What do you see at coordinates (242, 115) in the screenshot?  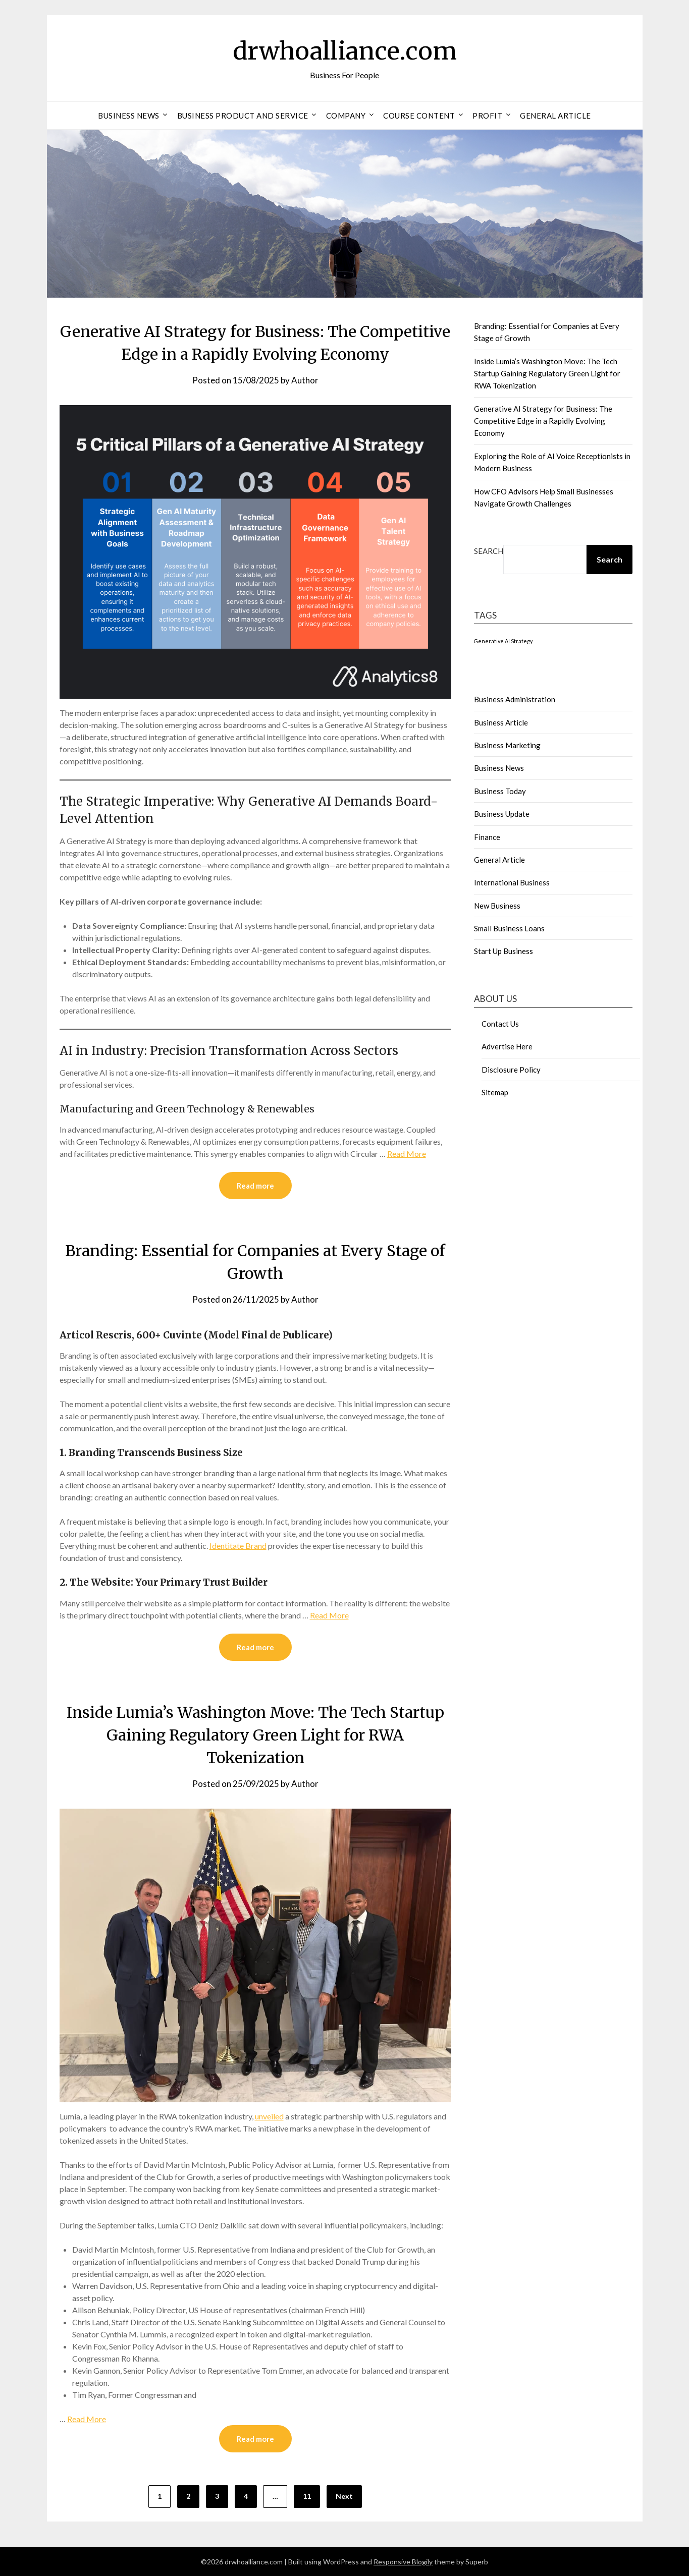 I see `Business Product And Service` at bounding box center [242, 115].